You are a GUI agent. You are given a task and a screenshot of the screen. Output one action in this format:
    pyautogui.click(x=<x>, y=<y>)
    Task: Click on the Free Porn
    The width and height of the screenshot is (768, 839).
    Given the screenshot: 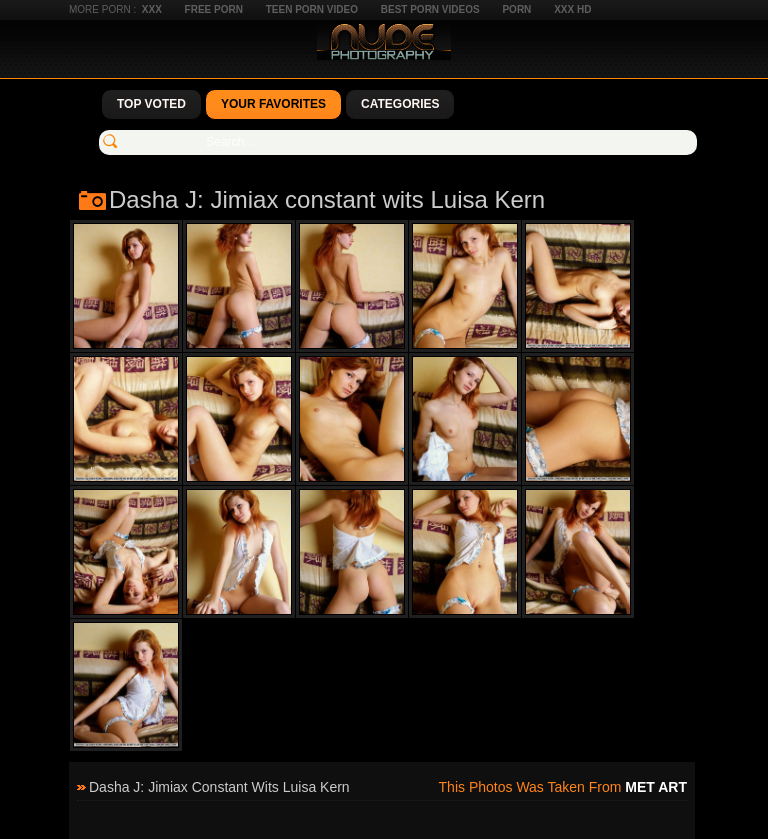 What is the action you would take?
    pyautogui.click(x=214, y=9)
    